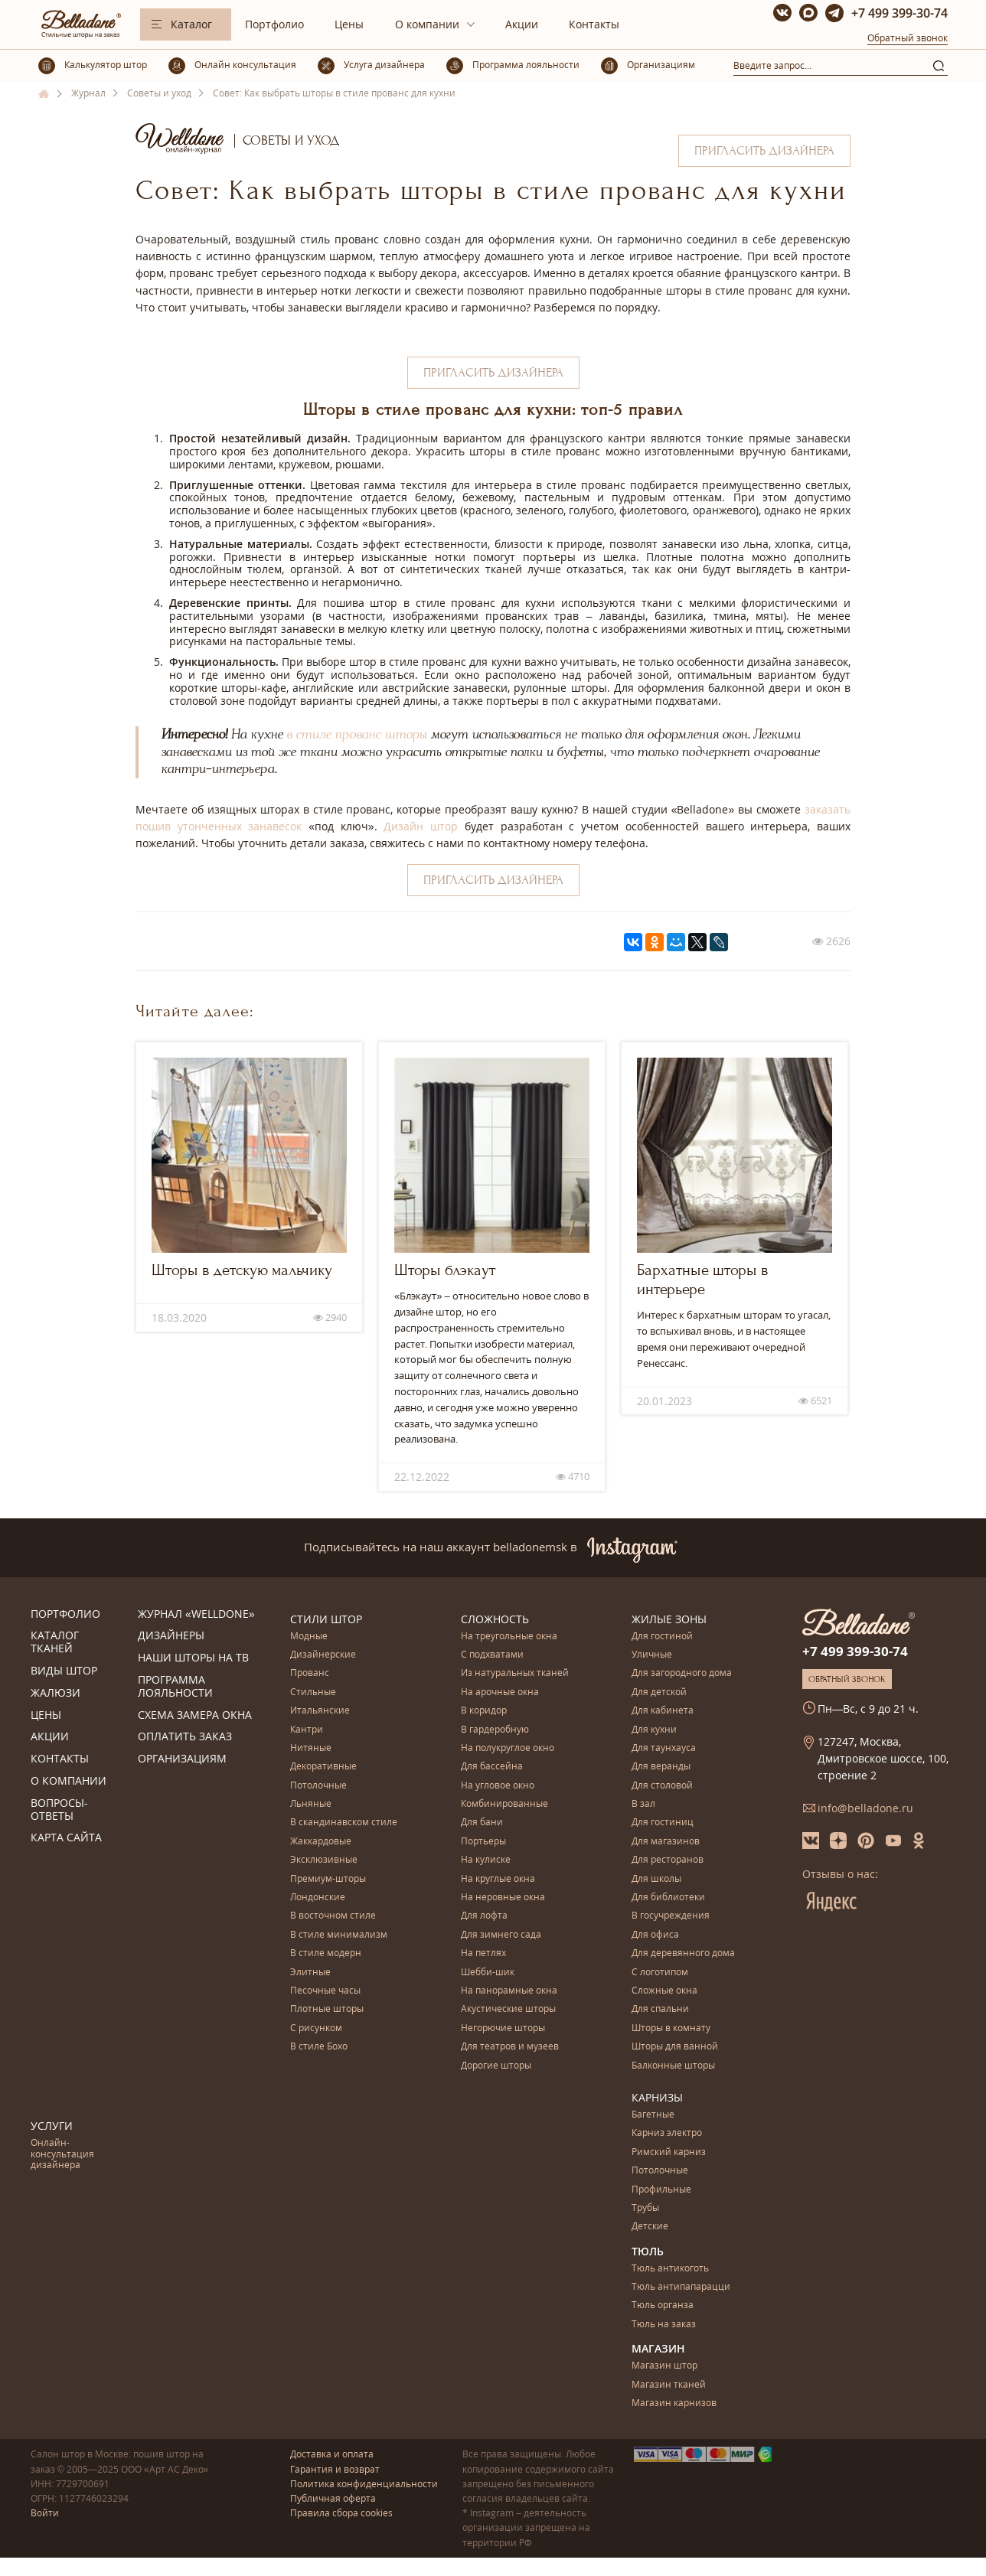  I want to click on Шторы для ванной, so click(675, 2047).